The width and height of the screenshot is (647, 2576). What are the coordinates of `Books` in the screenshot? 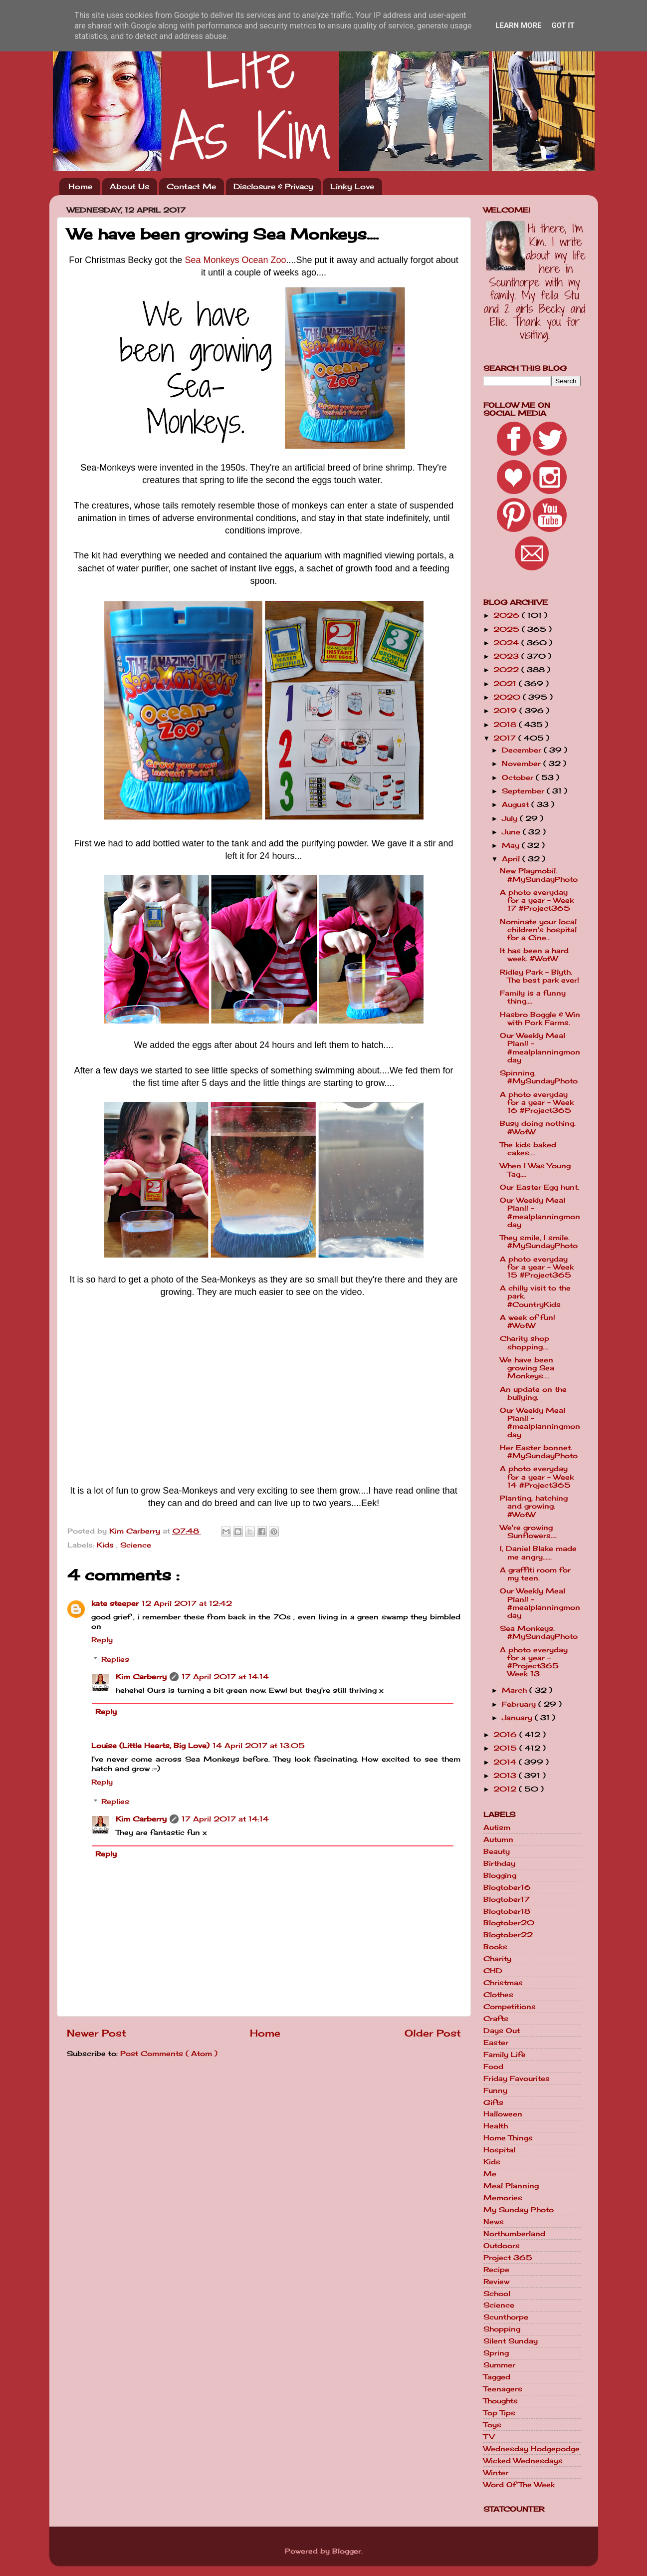 It's located at (495, 1947).